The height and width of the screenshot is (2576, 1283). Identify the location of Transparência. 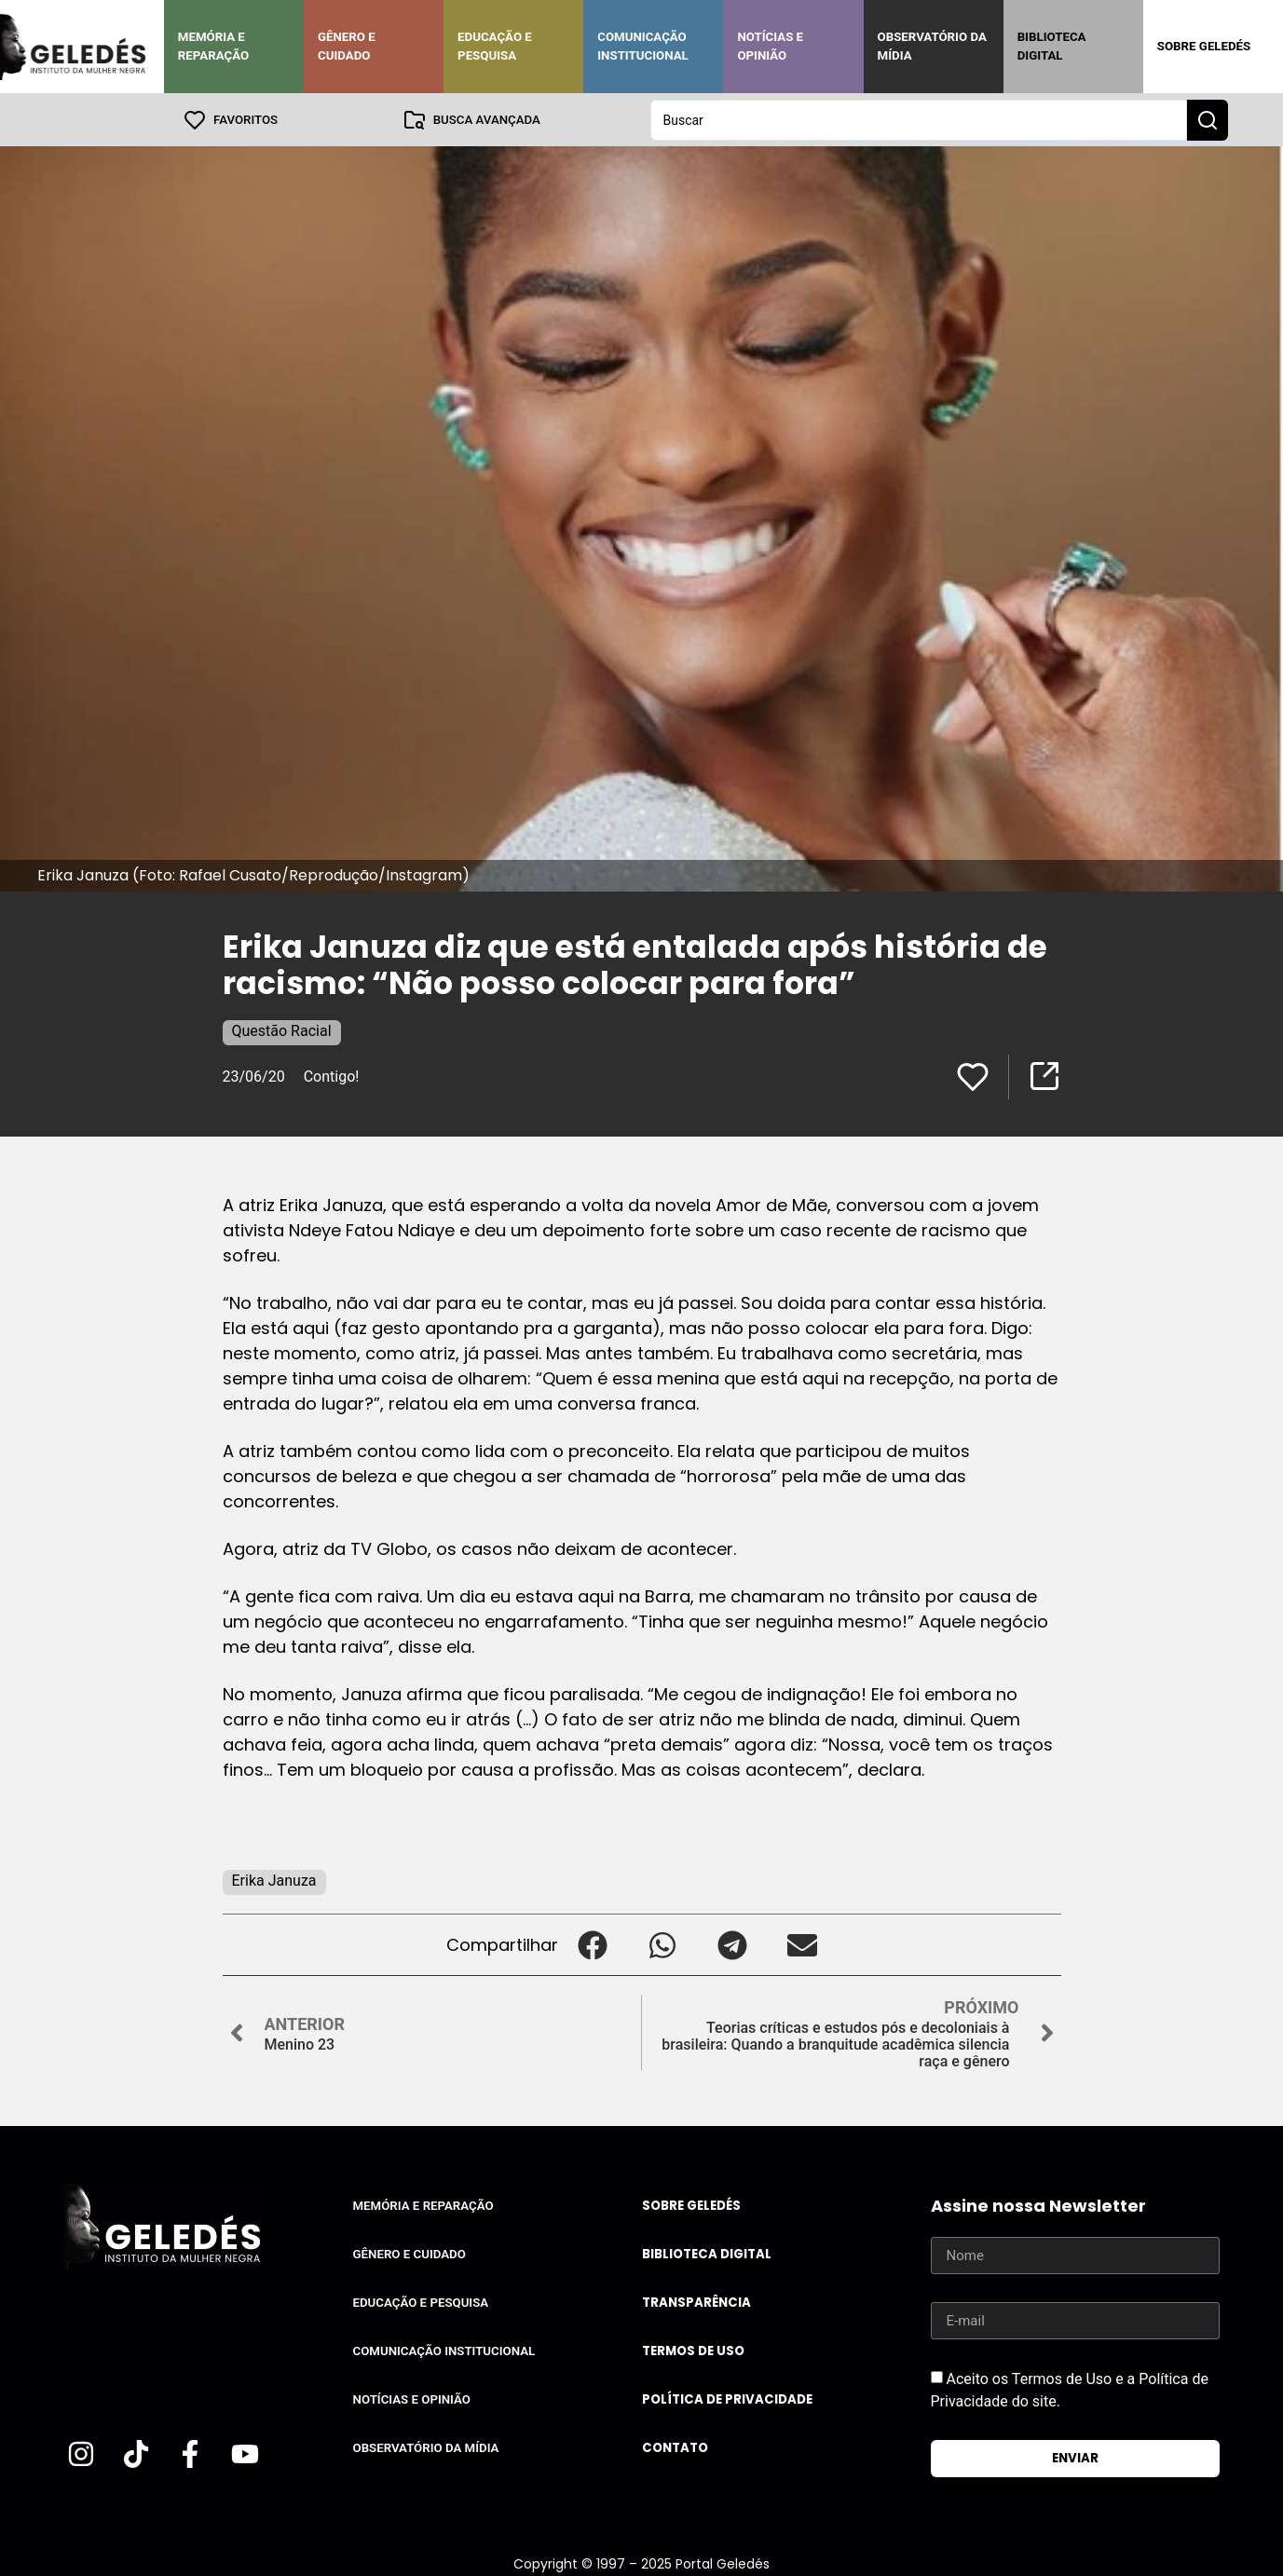
(696, 2301).